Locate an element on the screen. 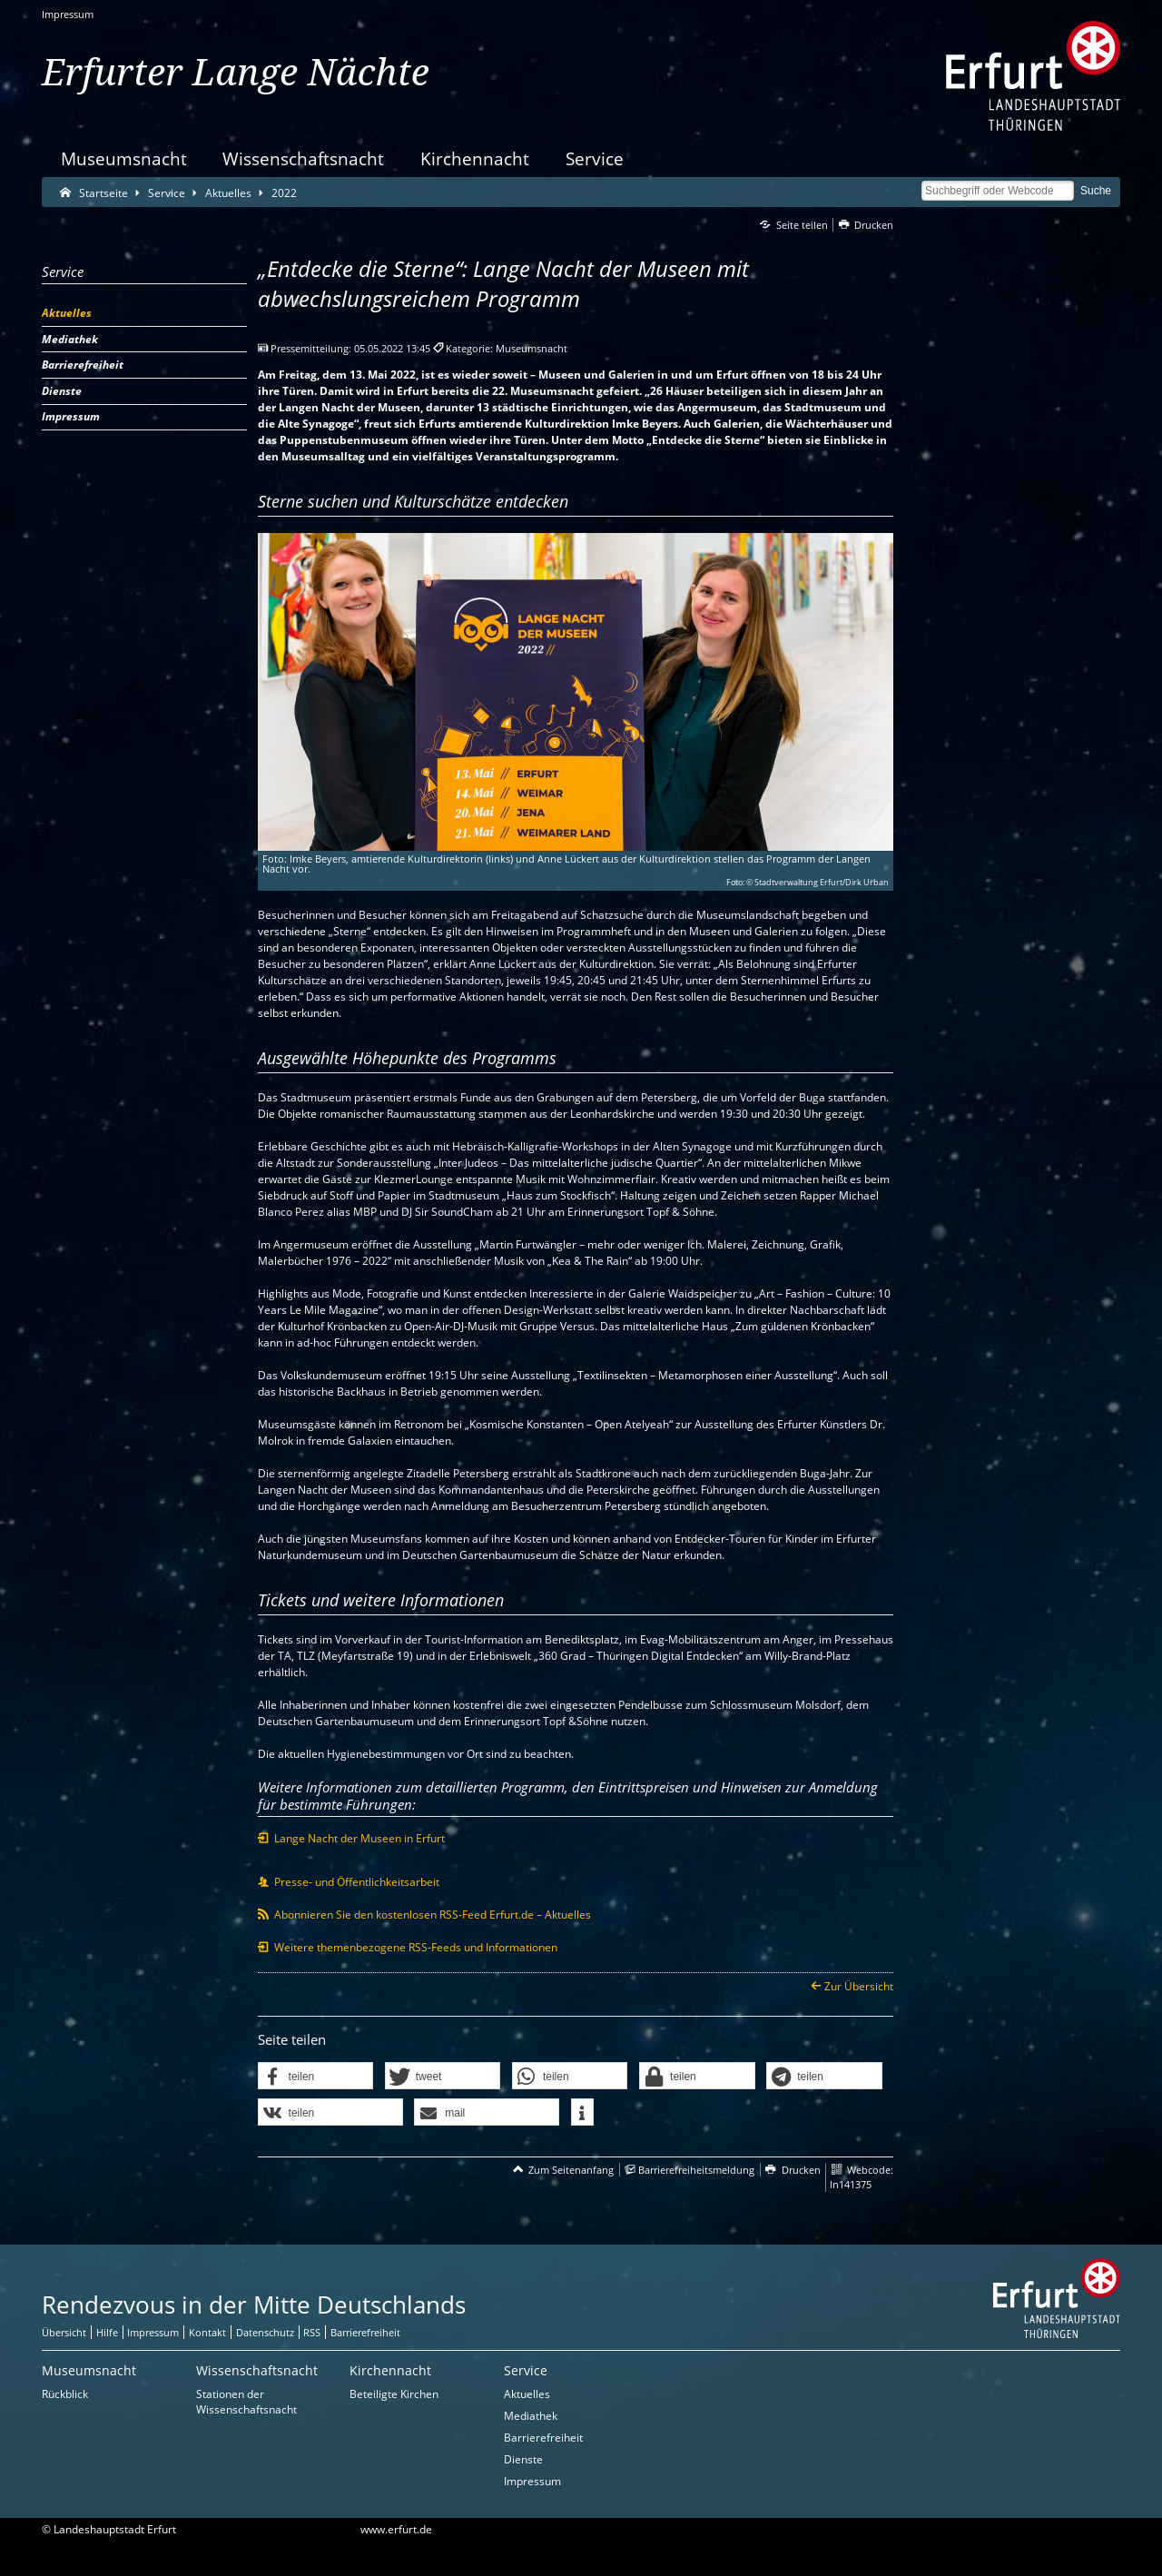  [button] is located at coordinates (316, 2076).